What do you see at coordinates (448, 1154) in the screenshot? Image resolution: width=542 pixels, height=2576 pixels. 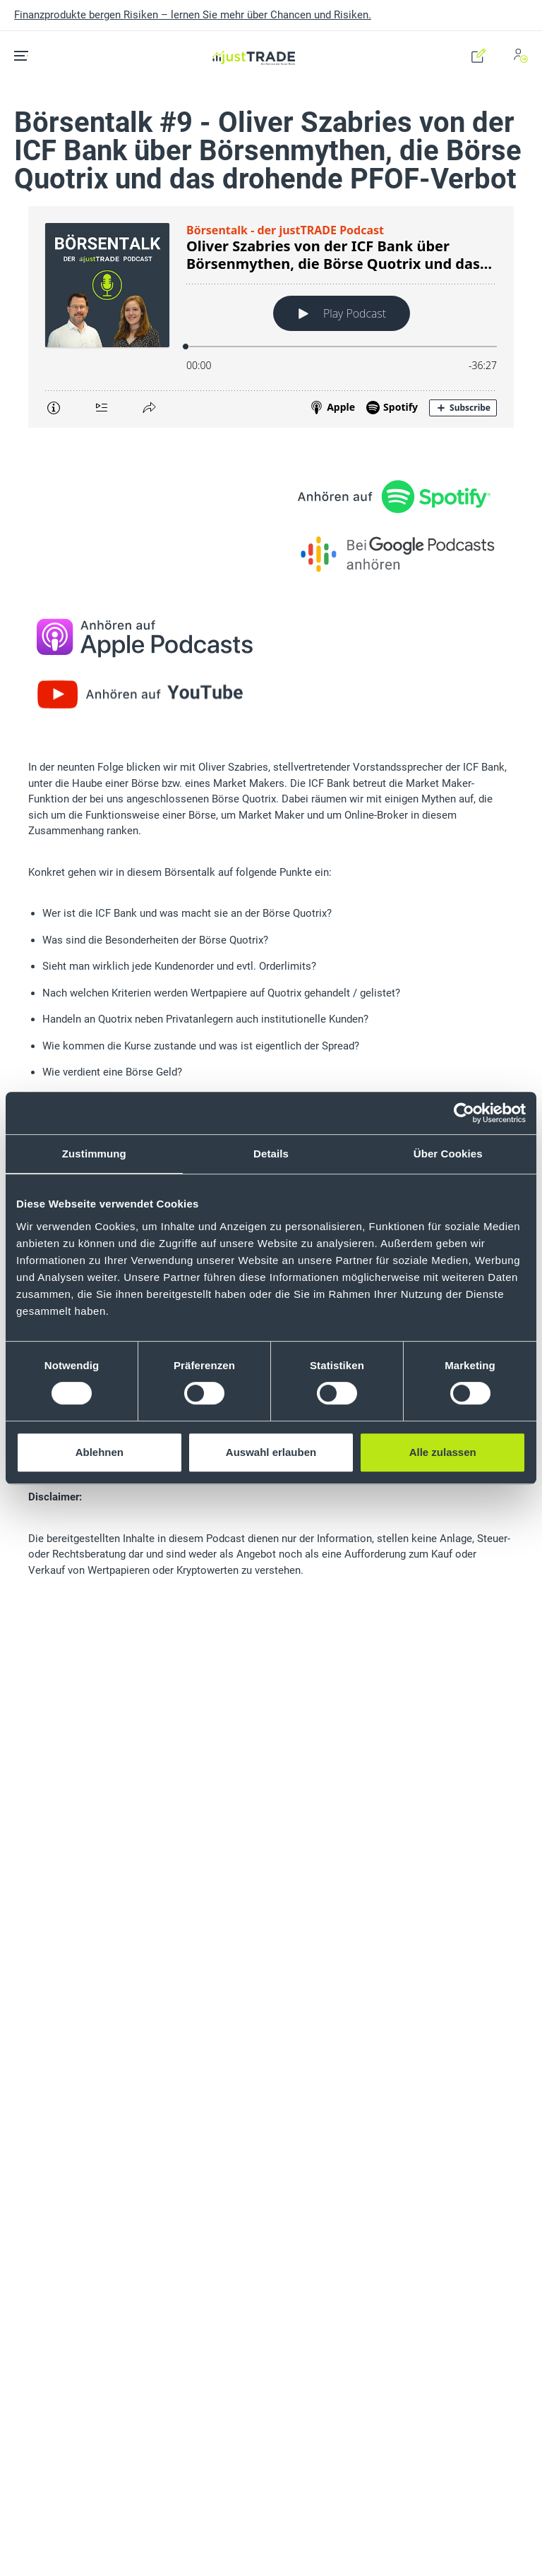 I see `Über Cookies [tab]` at bounding box center [448, 1154].